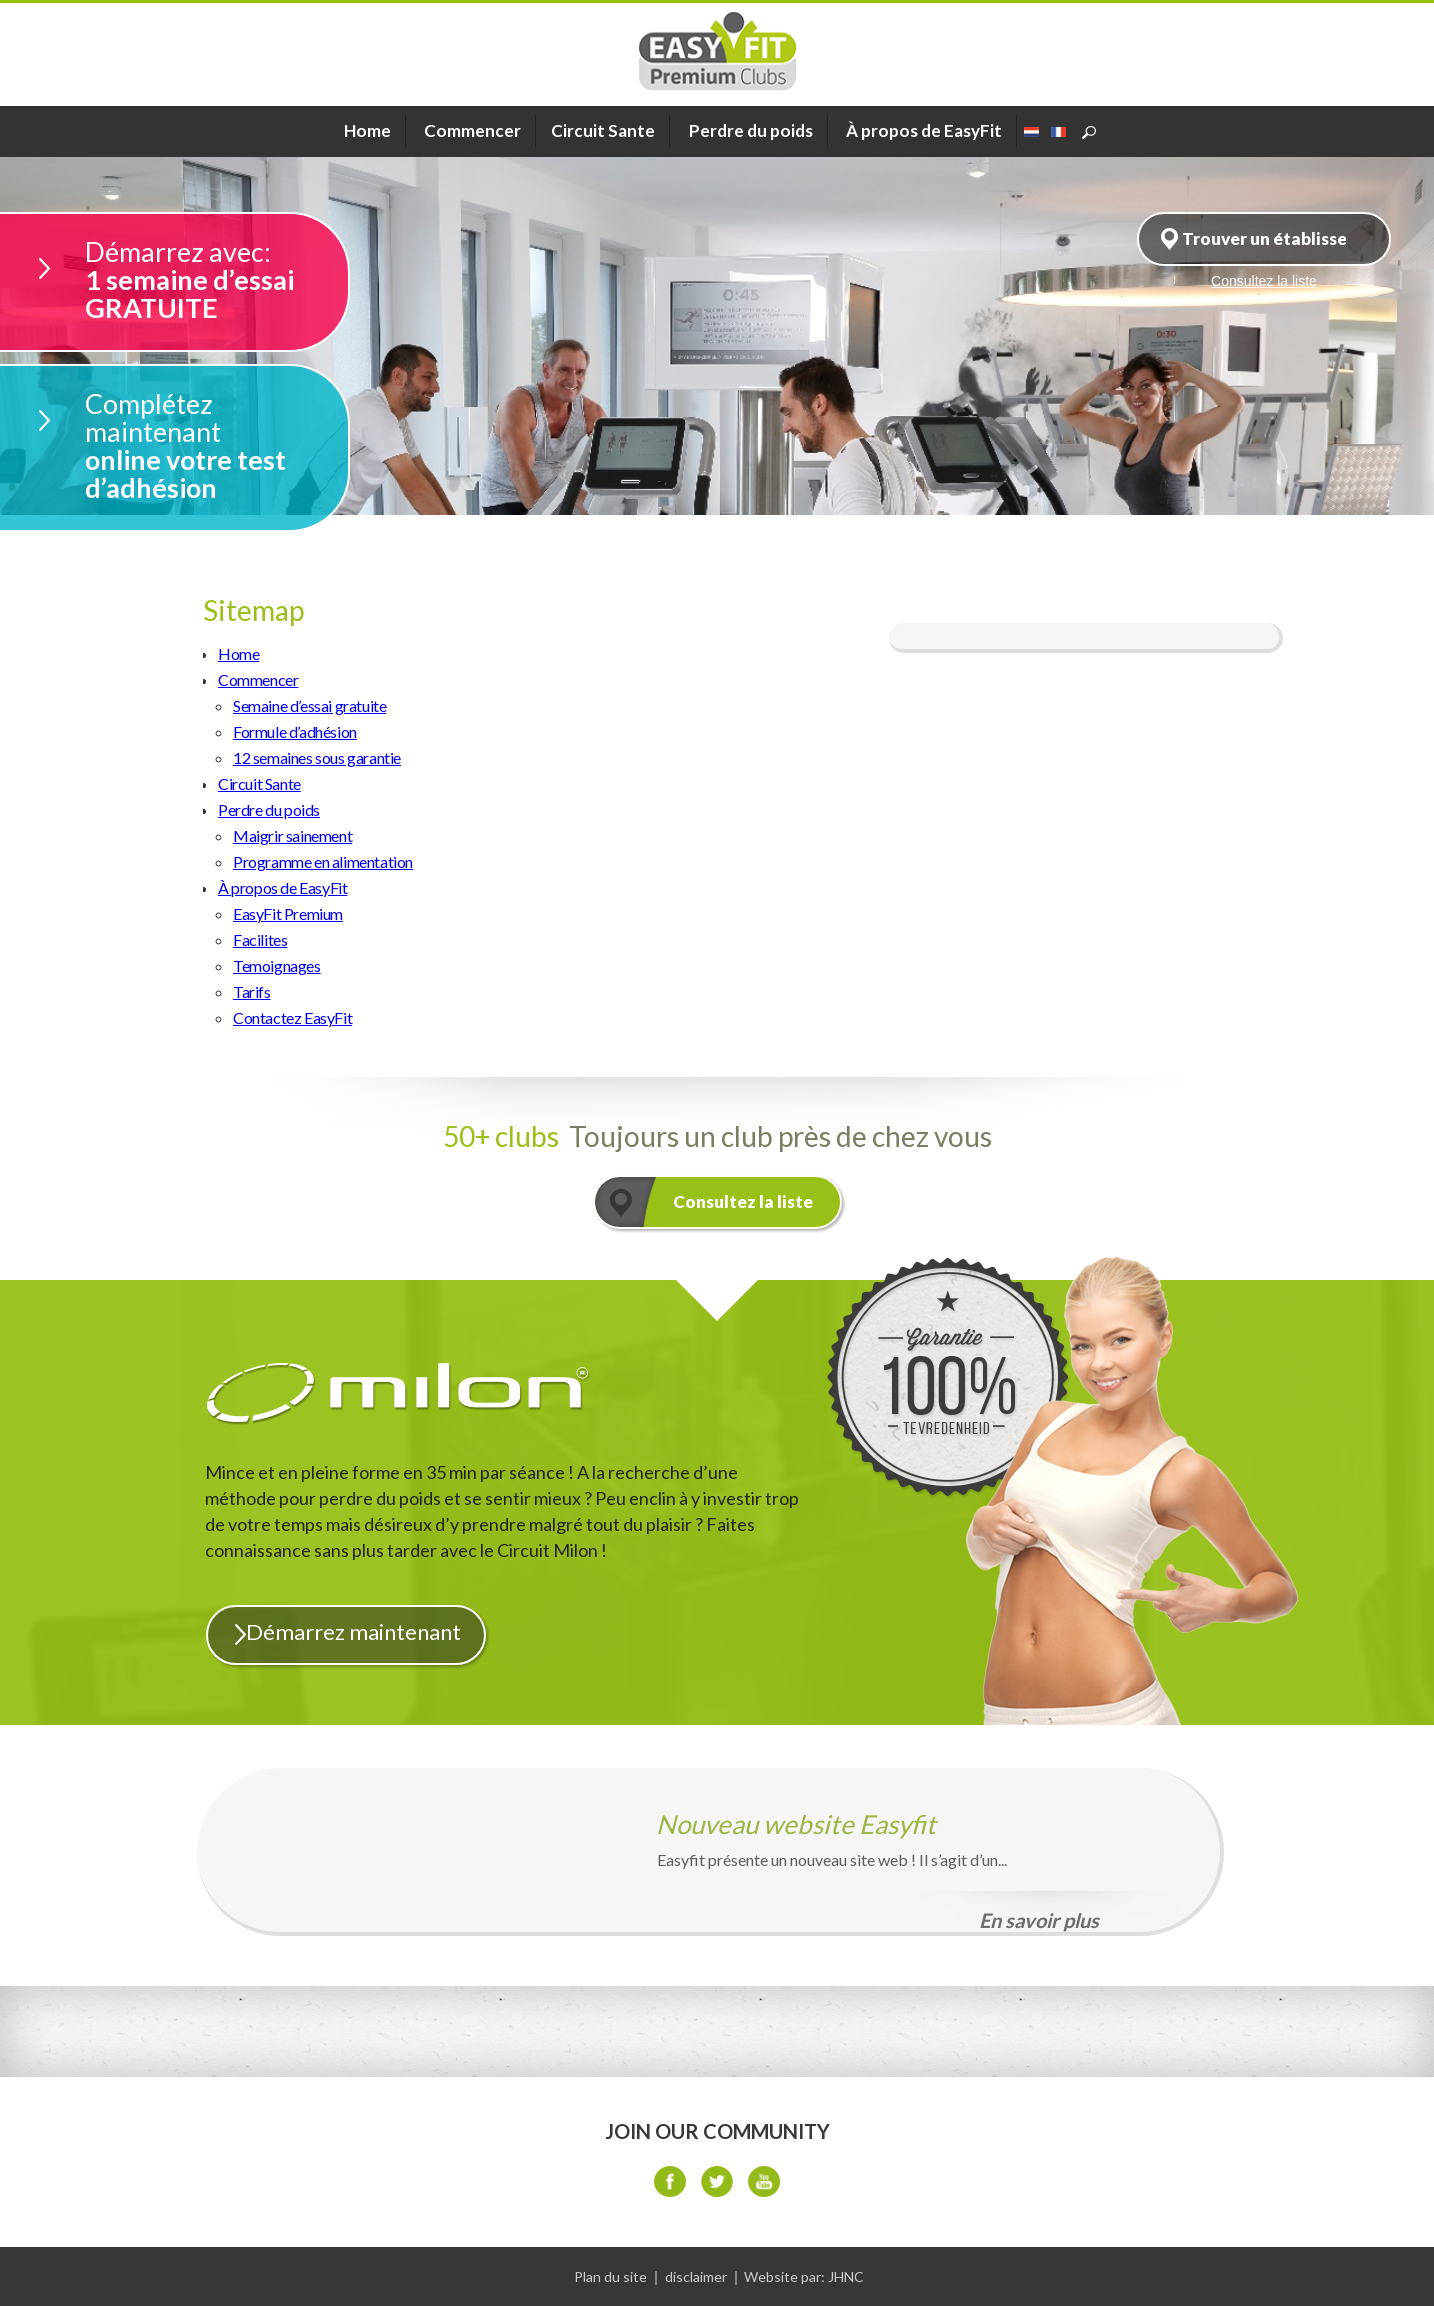 Image resolution: width=1434 pixels, height=2306 pixels. I want to click on disclaimer, so click(696, 2276).